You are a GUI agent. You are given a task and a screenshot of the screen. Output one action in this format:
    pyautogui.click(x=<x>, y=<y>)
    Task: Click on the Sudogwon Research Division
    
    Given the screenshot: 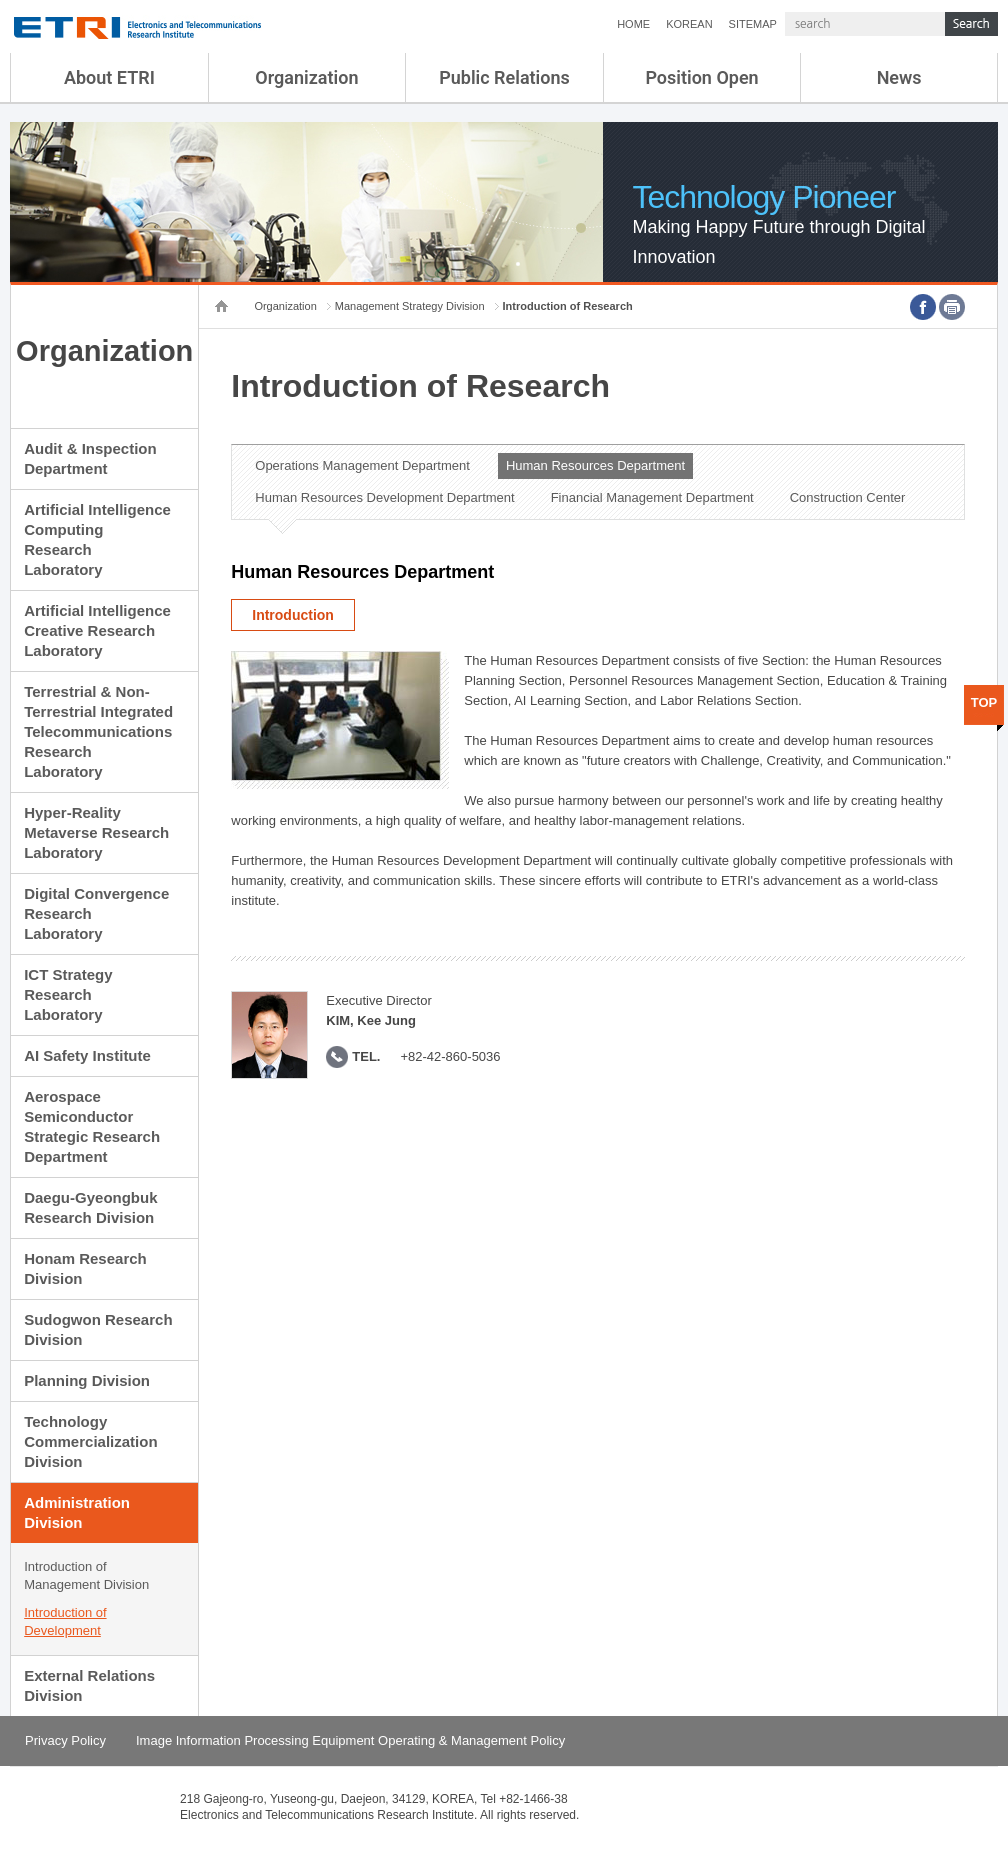 What is the action you would take?
    pyautogui.click(x=98, y=1329)
    